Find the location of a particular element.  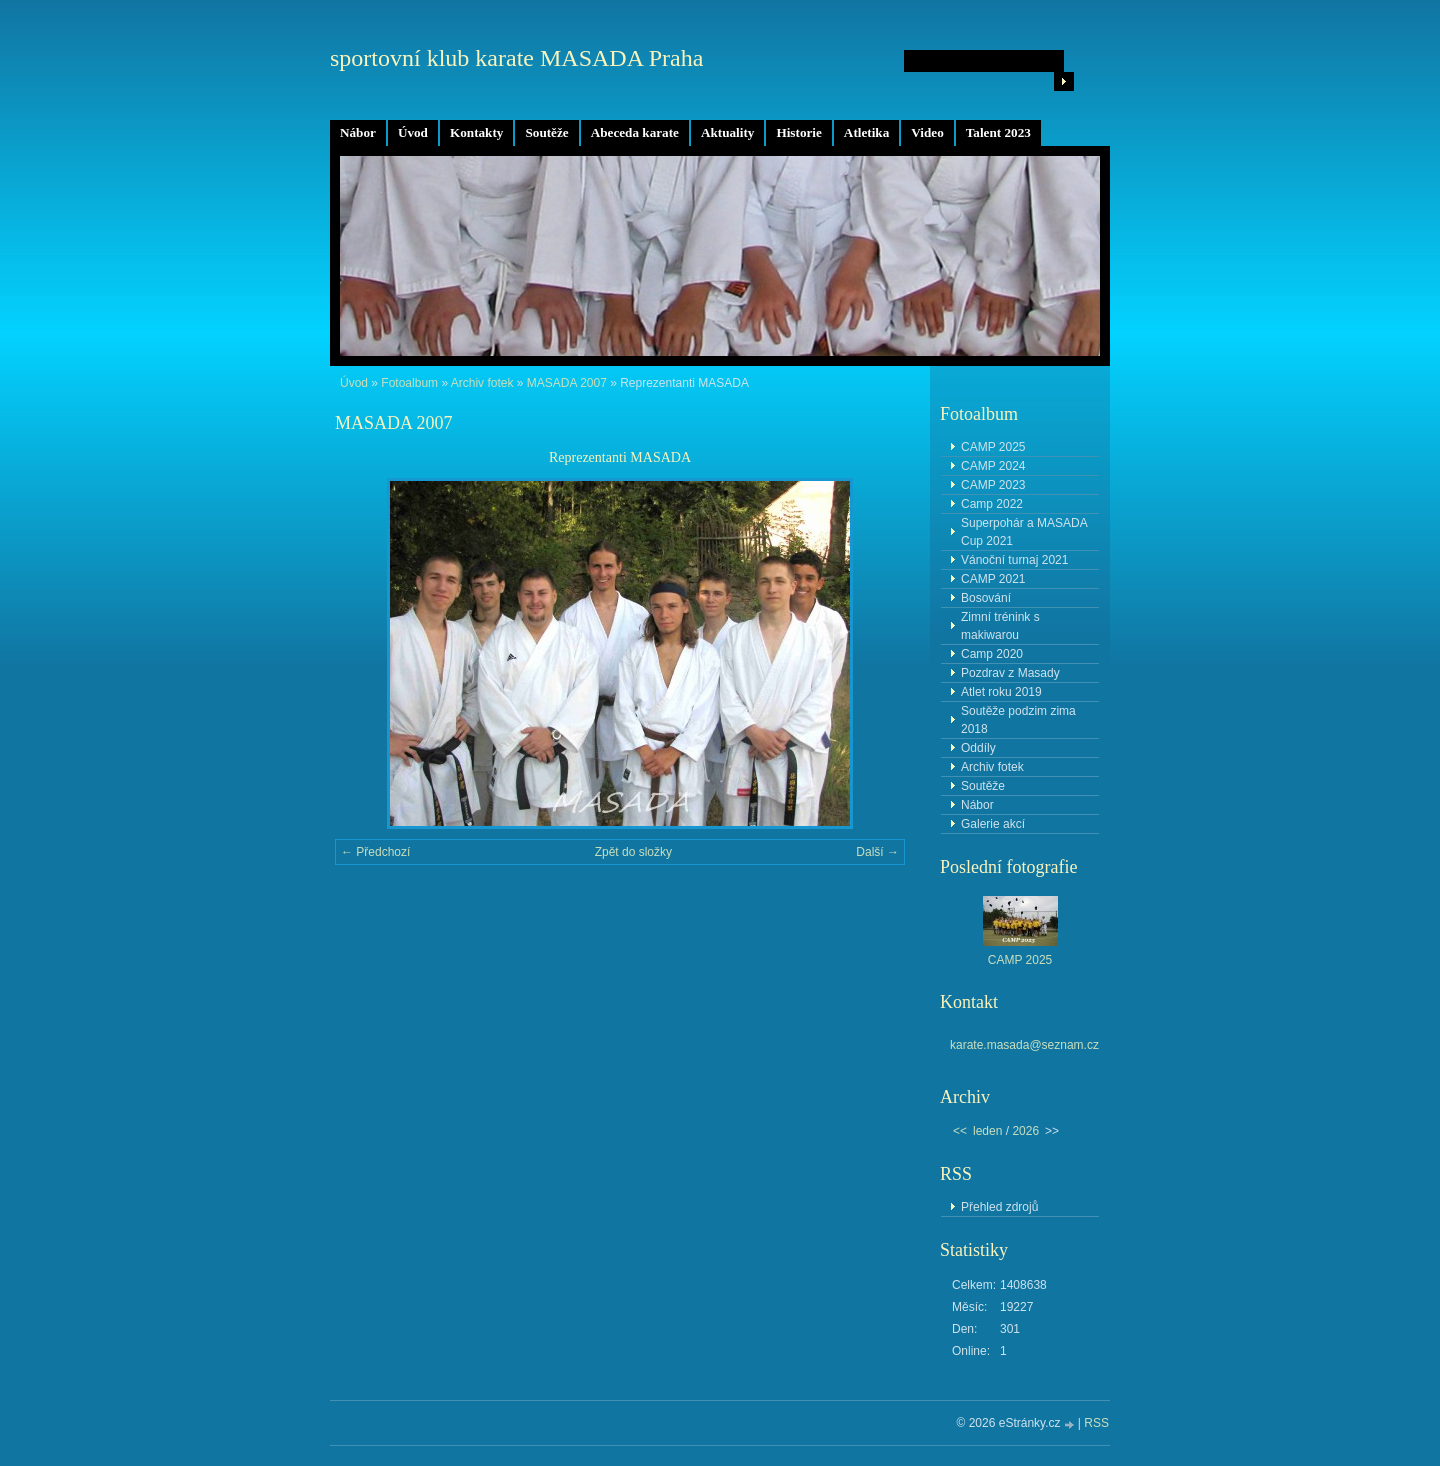

Nábor is located at coordinates (358, 132).